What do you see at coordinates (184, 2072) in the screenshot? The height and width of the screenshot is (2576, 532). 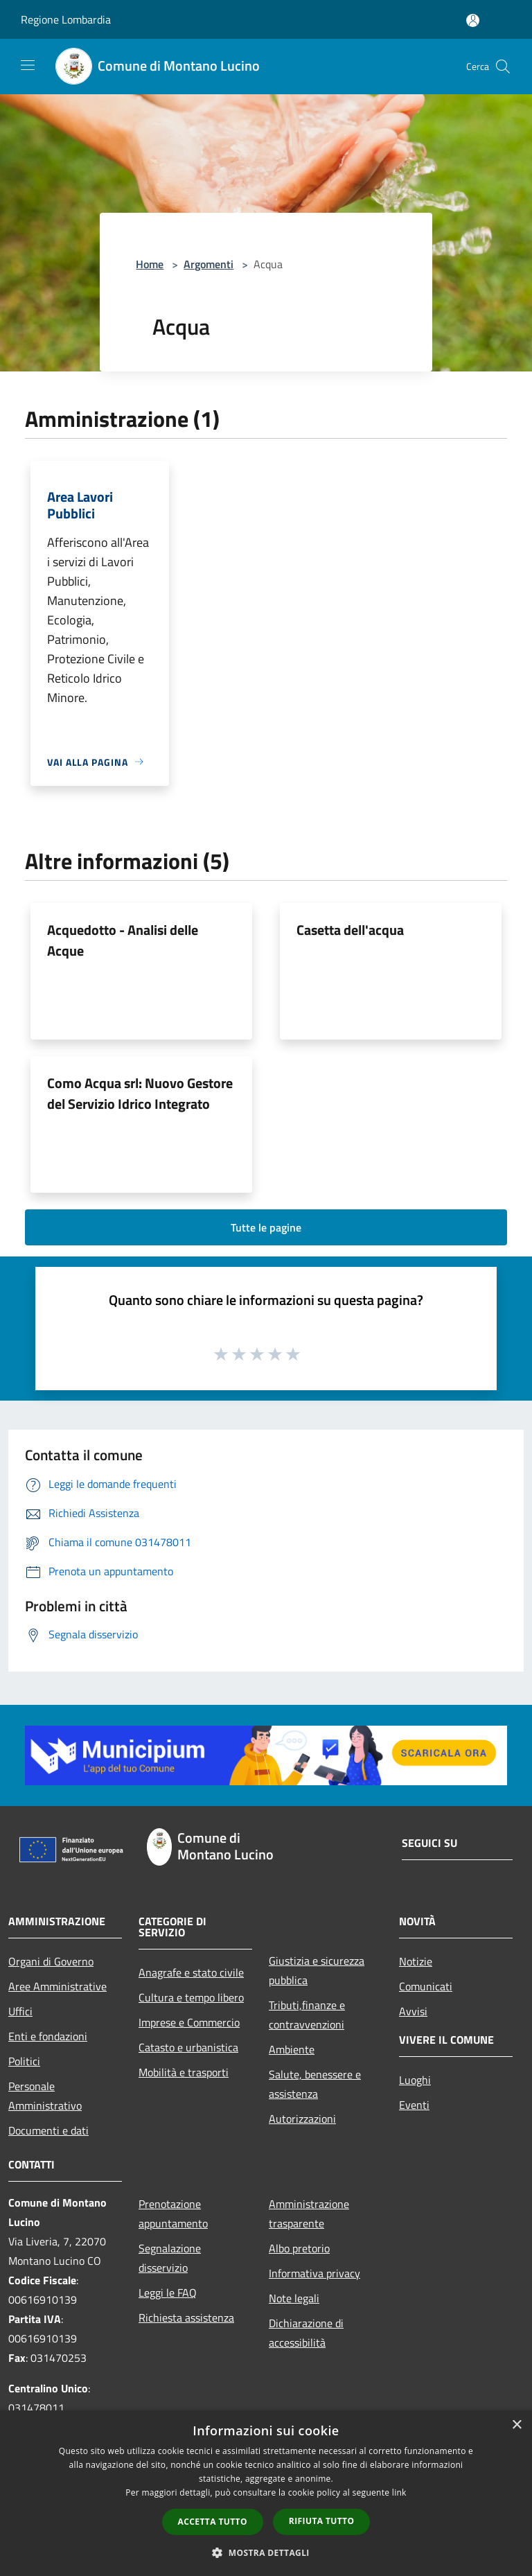 I see `Mobilità e trasporti` at bounding box center [184, 2072].